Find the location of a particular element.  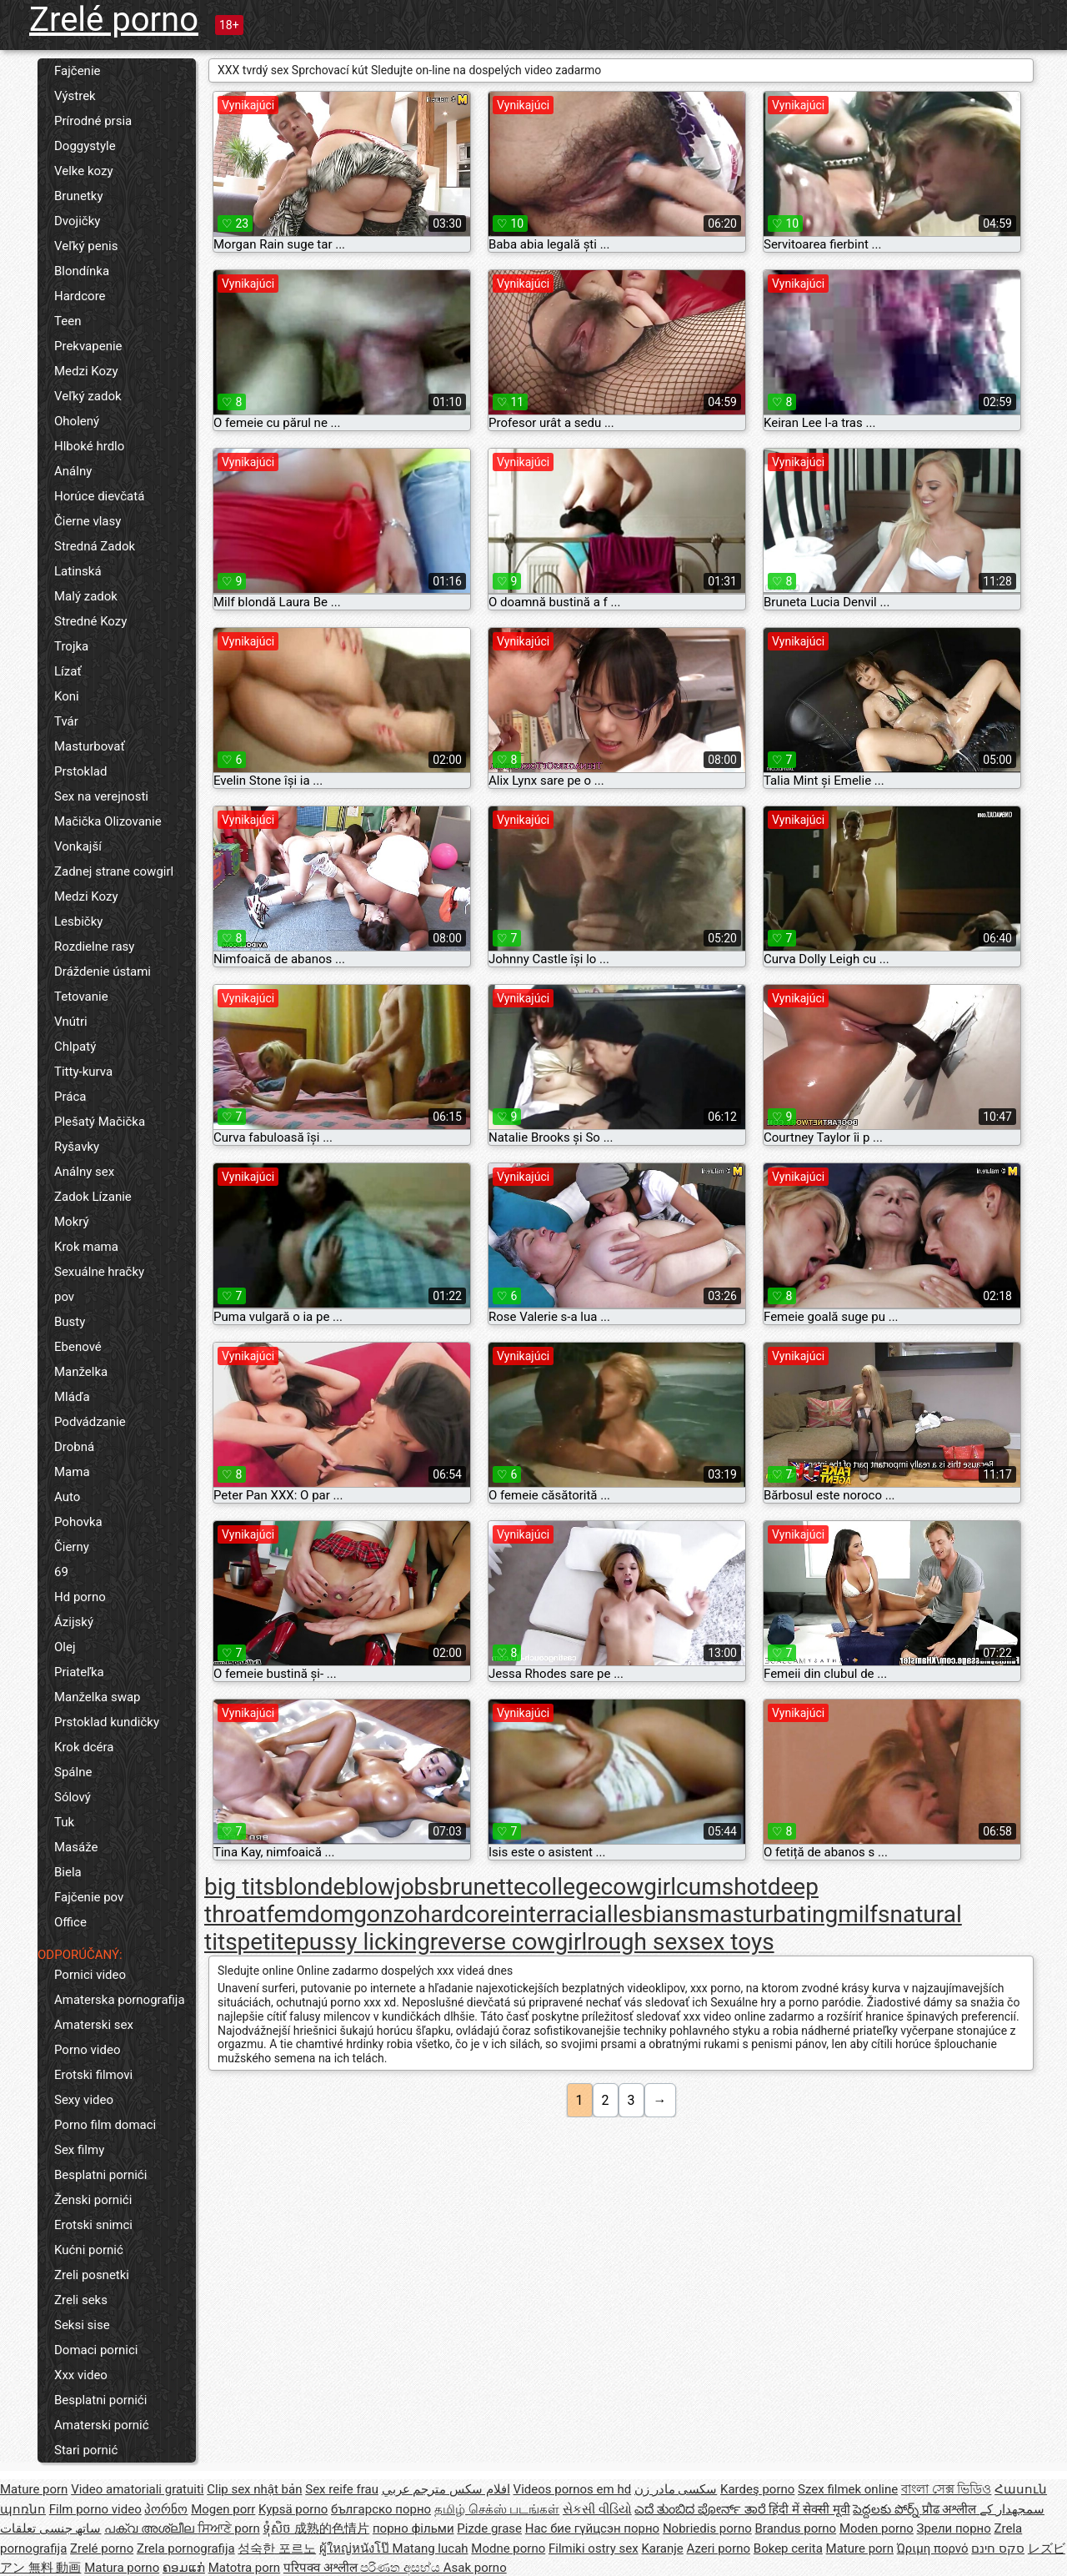

Stari pornić is located at coordinates (86, 2450).